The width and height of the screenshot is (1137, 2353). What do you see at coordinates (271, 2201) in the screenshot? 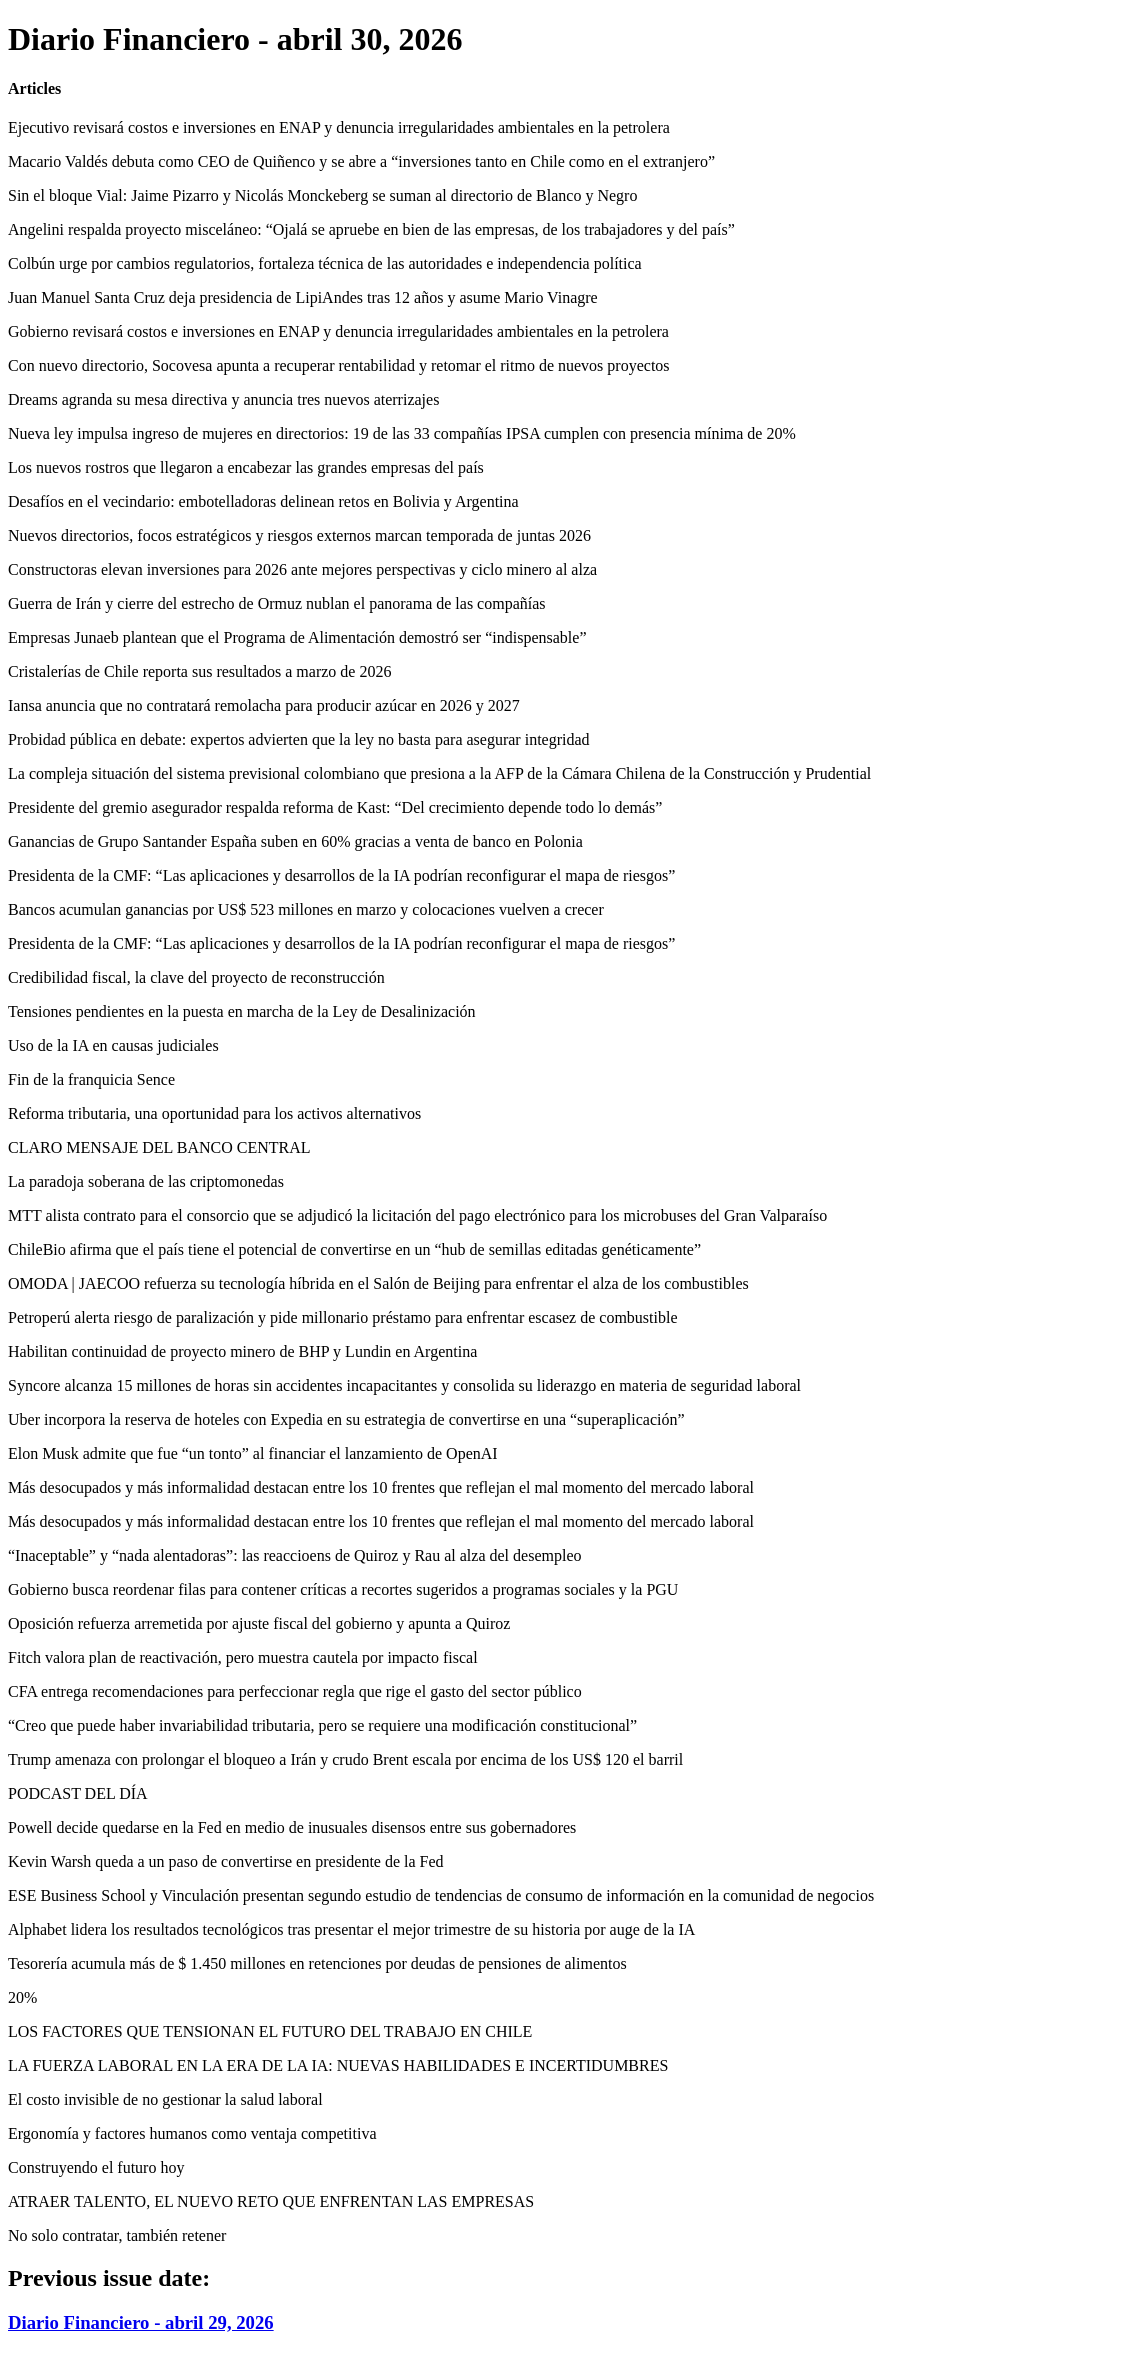
I see `ATRAER TALENTO, EL NUEVO RETO QUE ENFRENTAN LAS EMPRESAS` at bounding box center [271, 2201].